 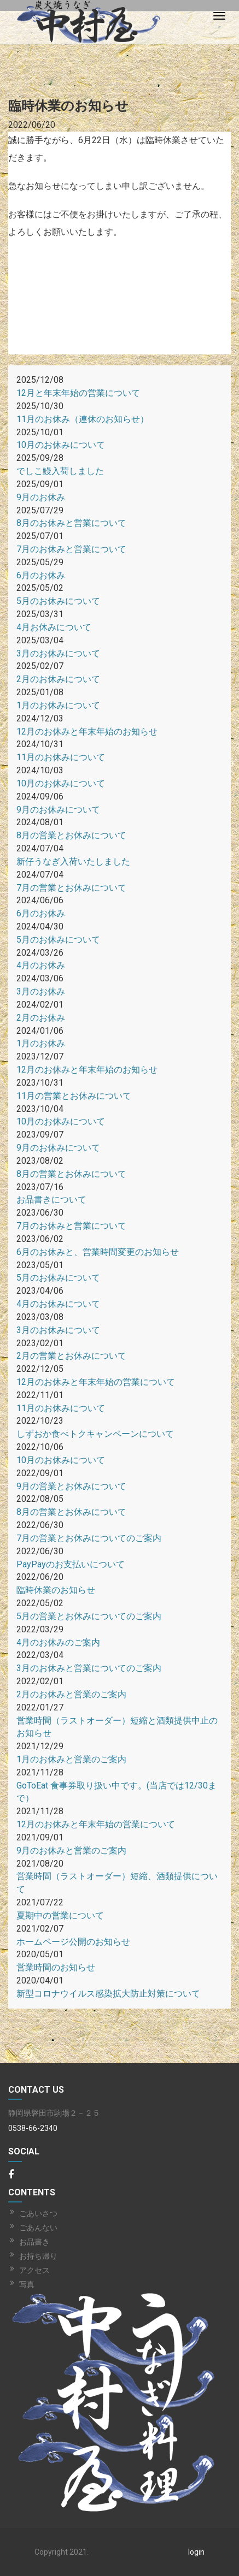 What do you see at coordinates (82, 419) in the screenshot?
I see `11月のお休み（連休のお知らせ）` at bounding box center [82, 419].